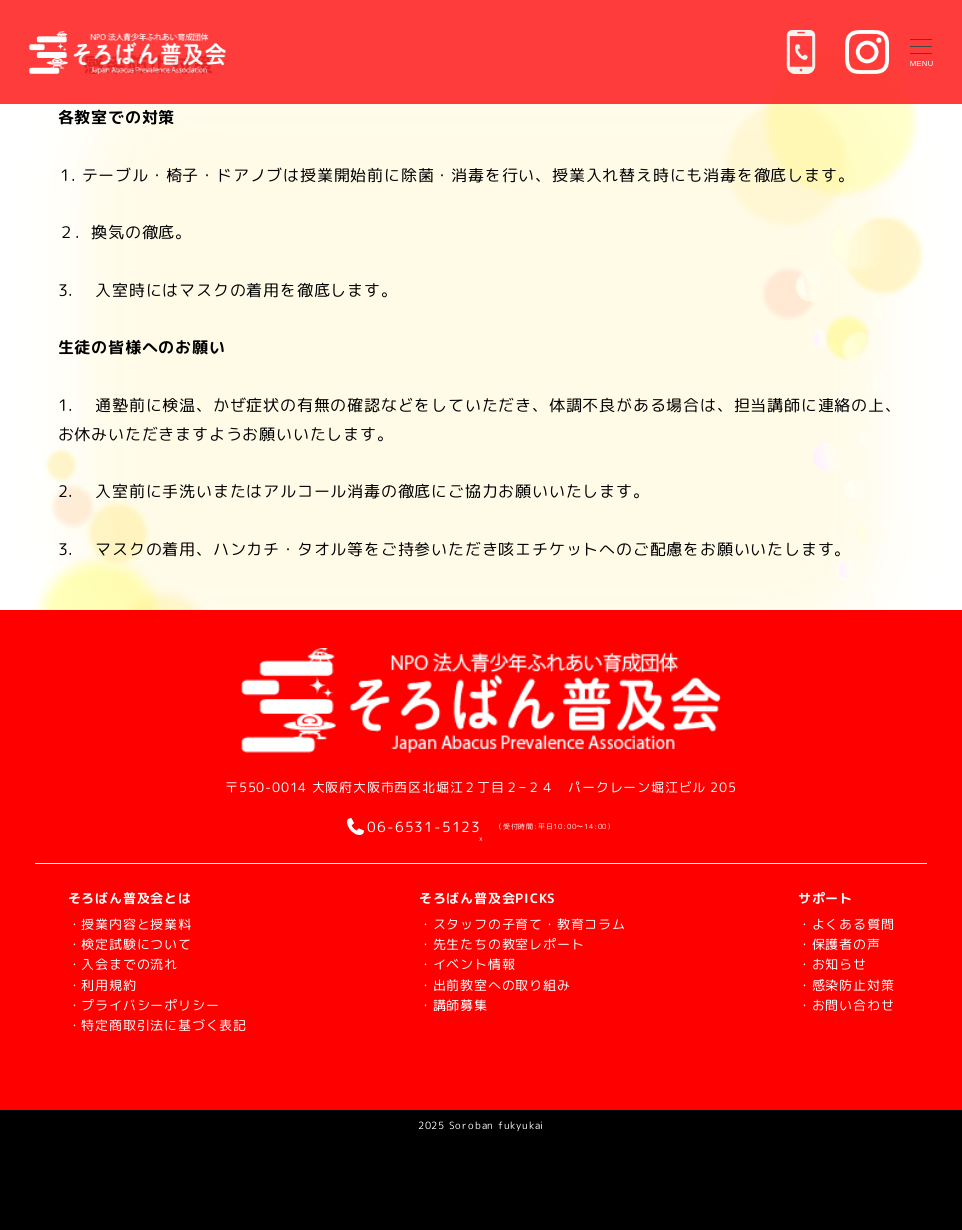 This screenshot has width=962, height=1230. What do you see at coordinates (467, 964) in the screenshot?
I see `・イベント情報` at bounding box center [467, 964].